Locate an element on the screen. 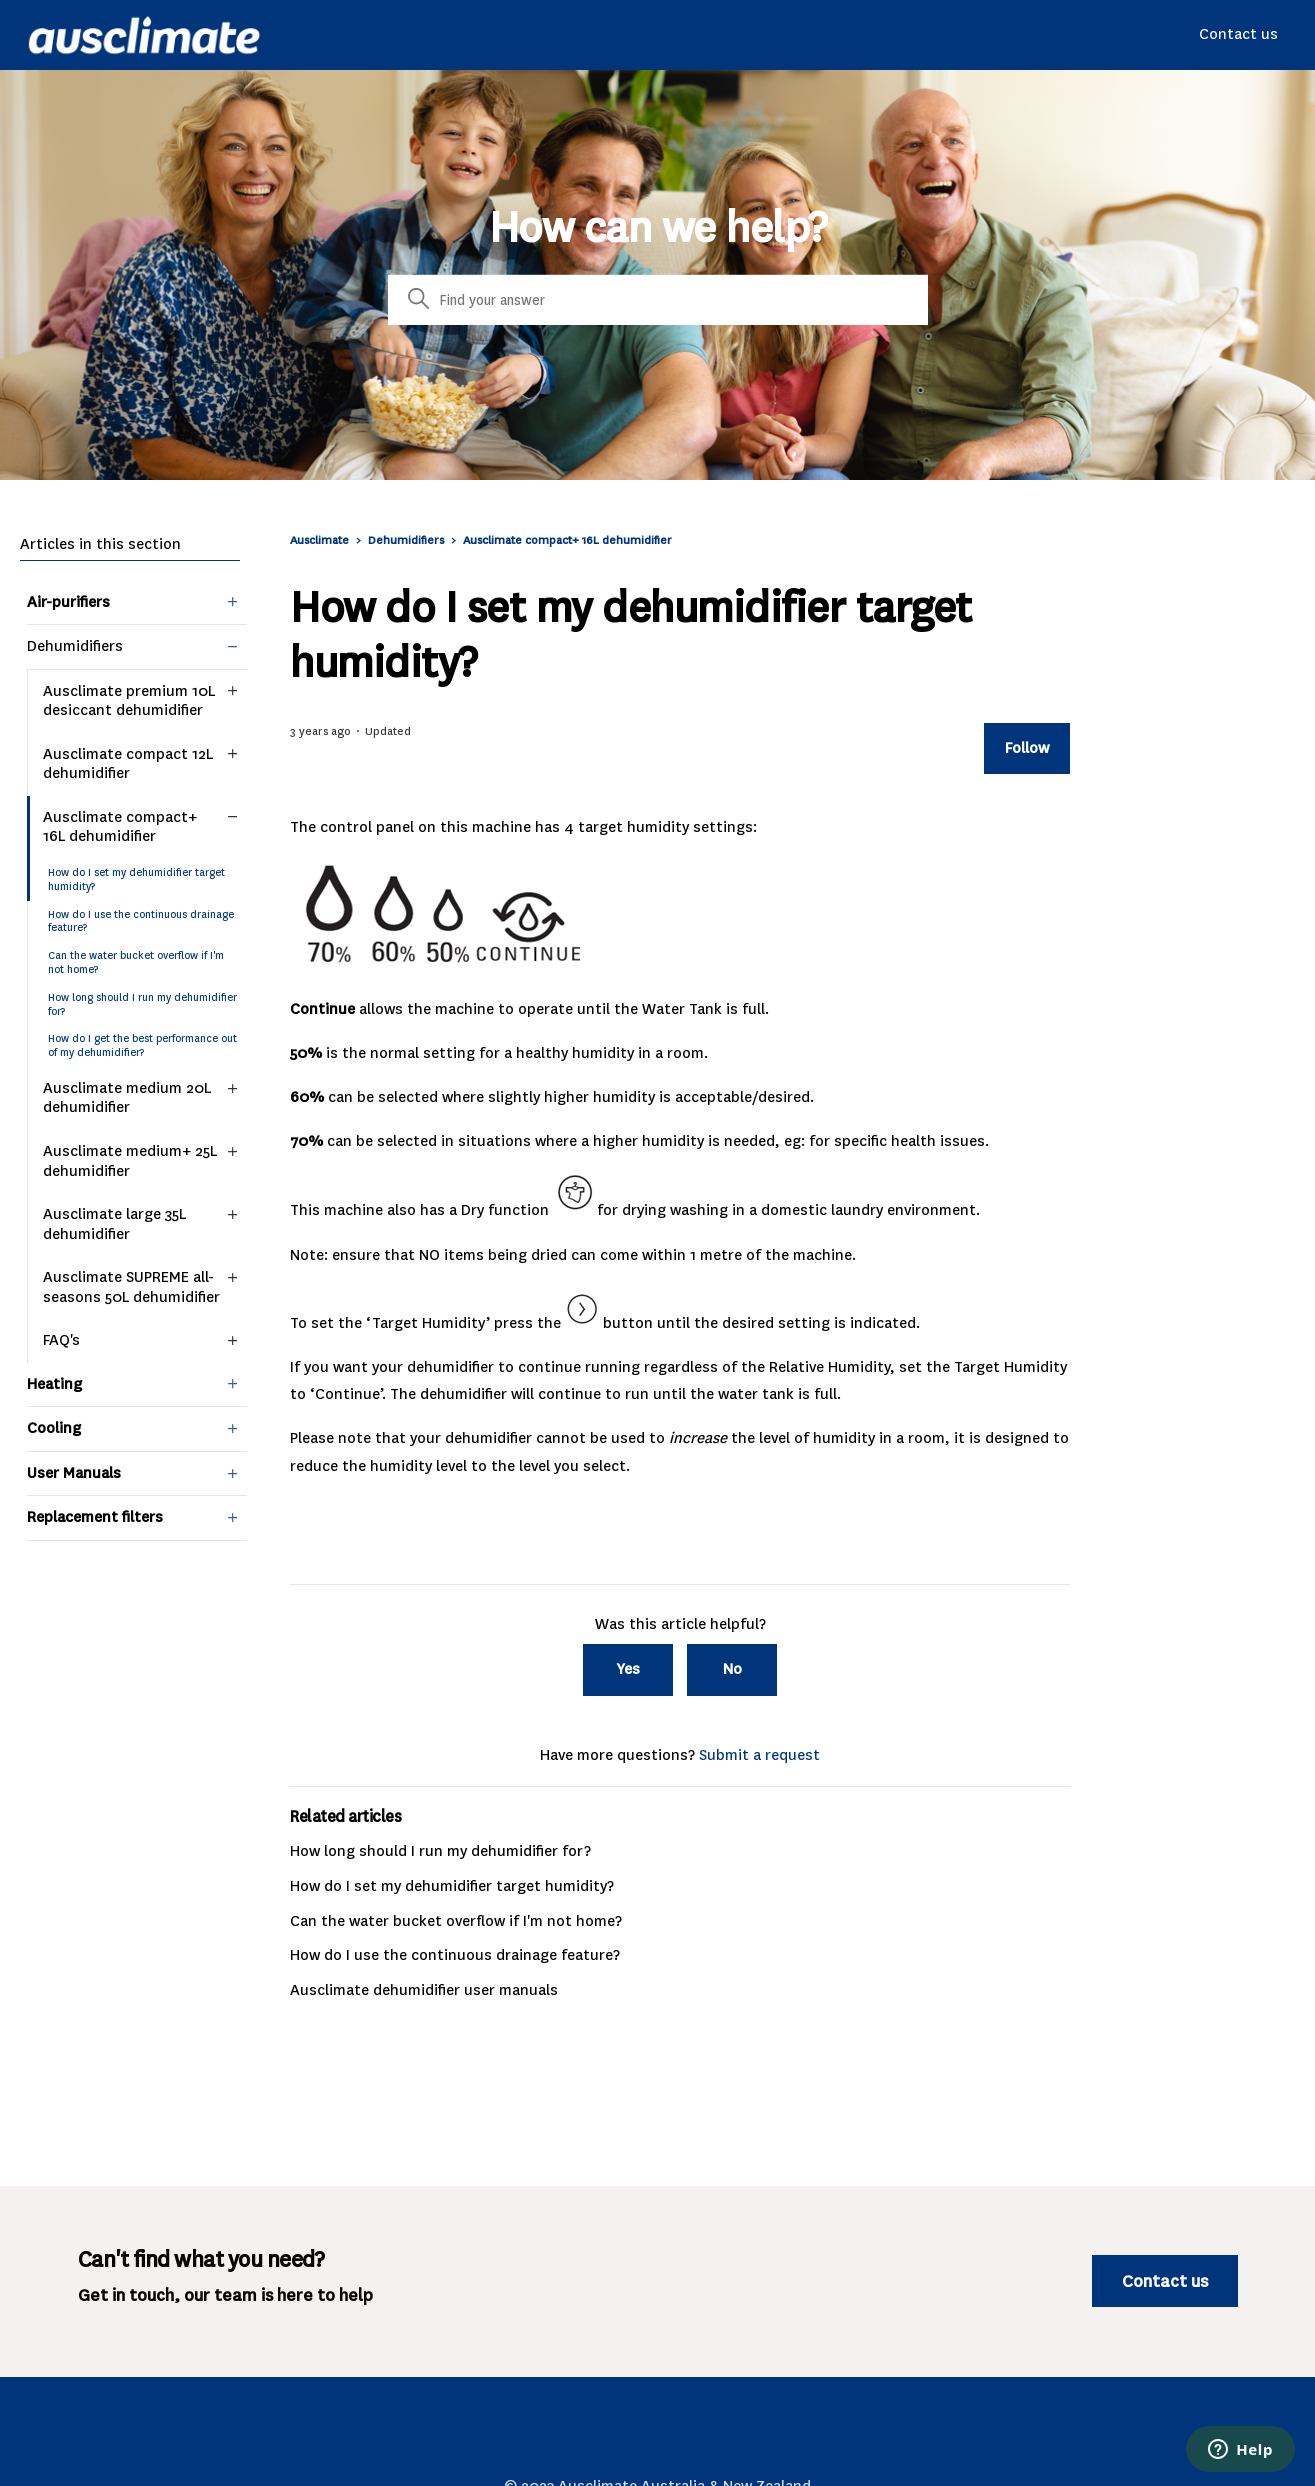  How do I set my dehumidifier target humidity? is located at coordinates (136, 879).